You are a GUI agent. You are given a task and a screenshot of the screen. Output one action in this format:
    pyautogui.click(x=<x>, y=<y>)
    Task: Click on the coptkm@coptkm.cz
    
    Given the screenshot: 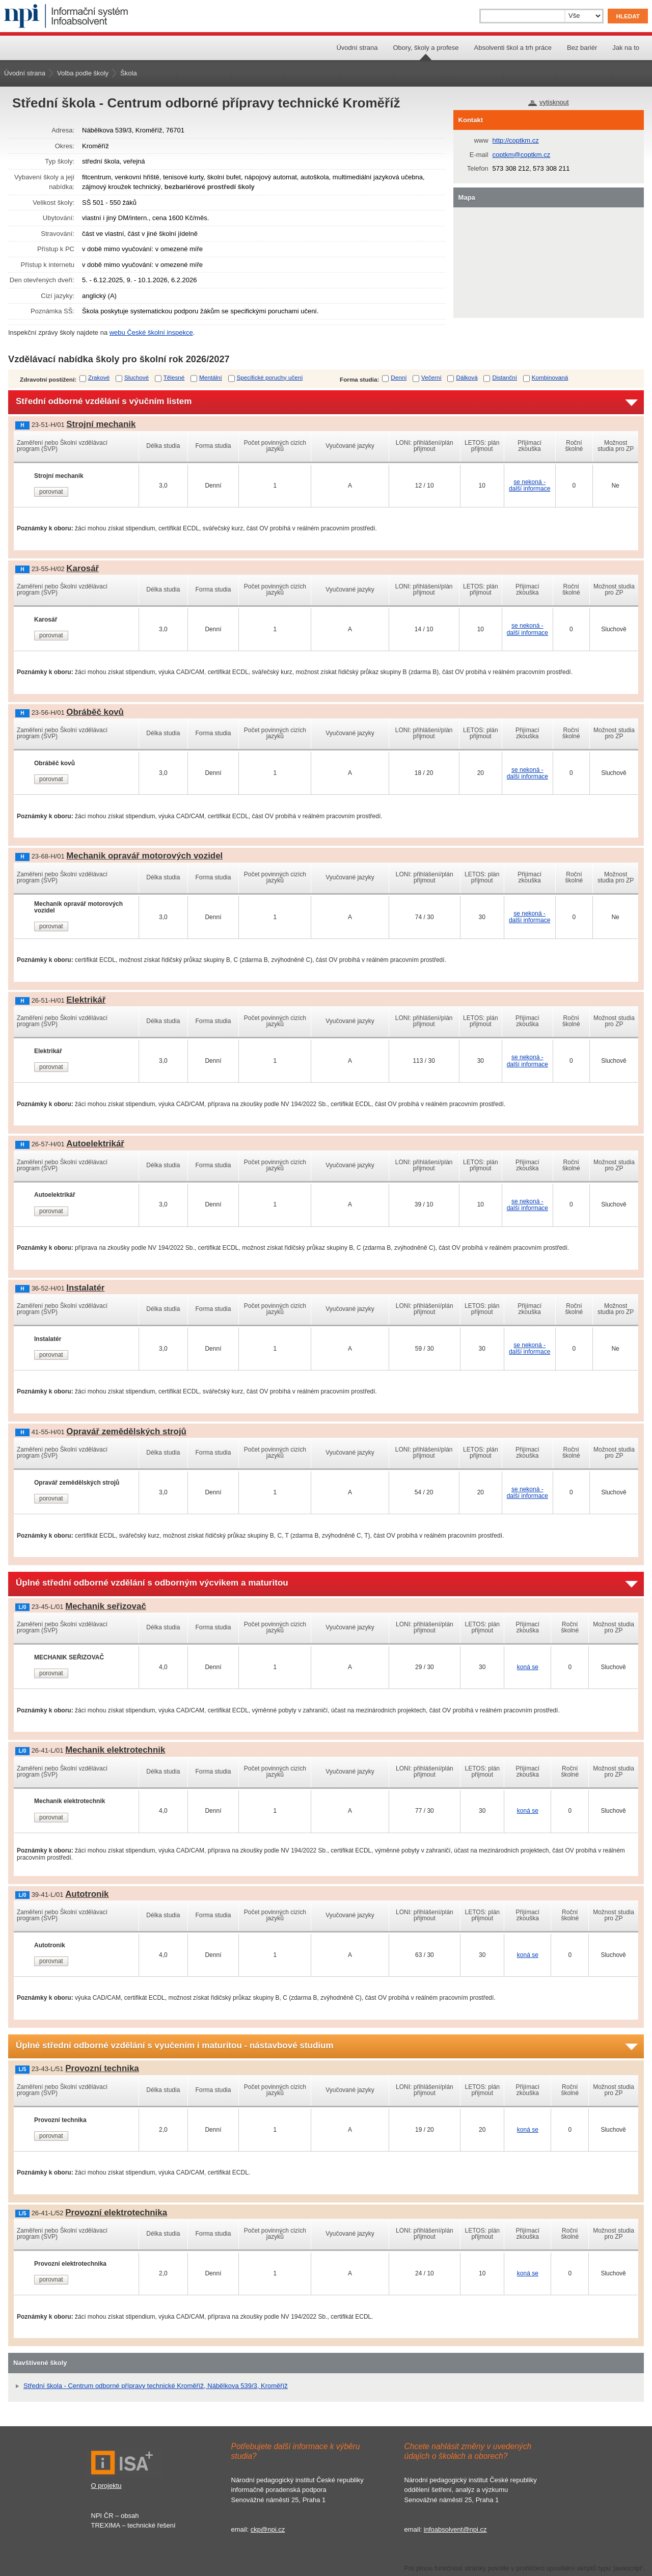 What is the action you would take?
    pyautogui.click(x=522, y=154)
    